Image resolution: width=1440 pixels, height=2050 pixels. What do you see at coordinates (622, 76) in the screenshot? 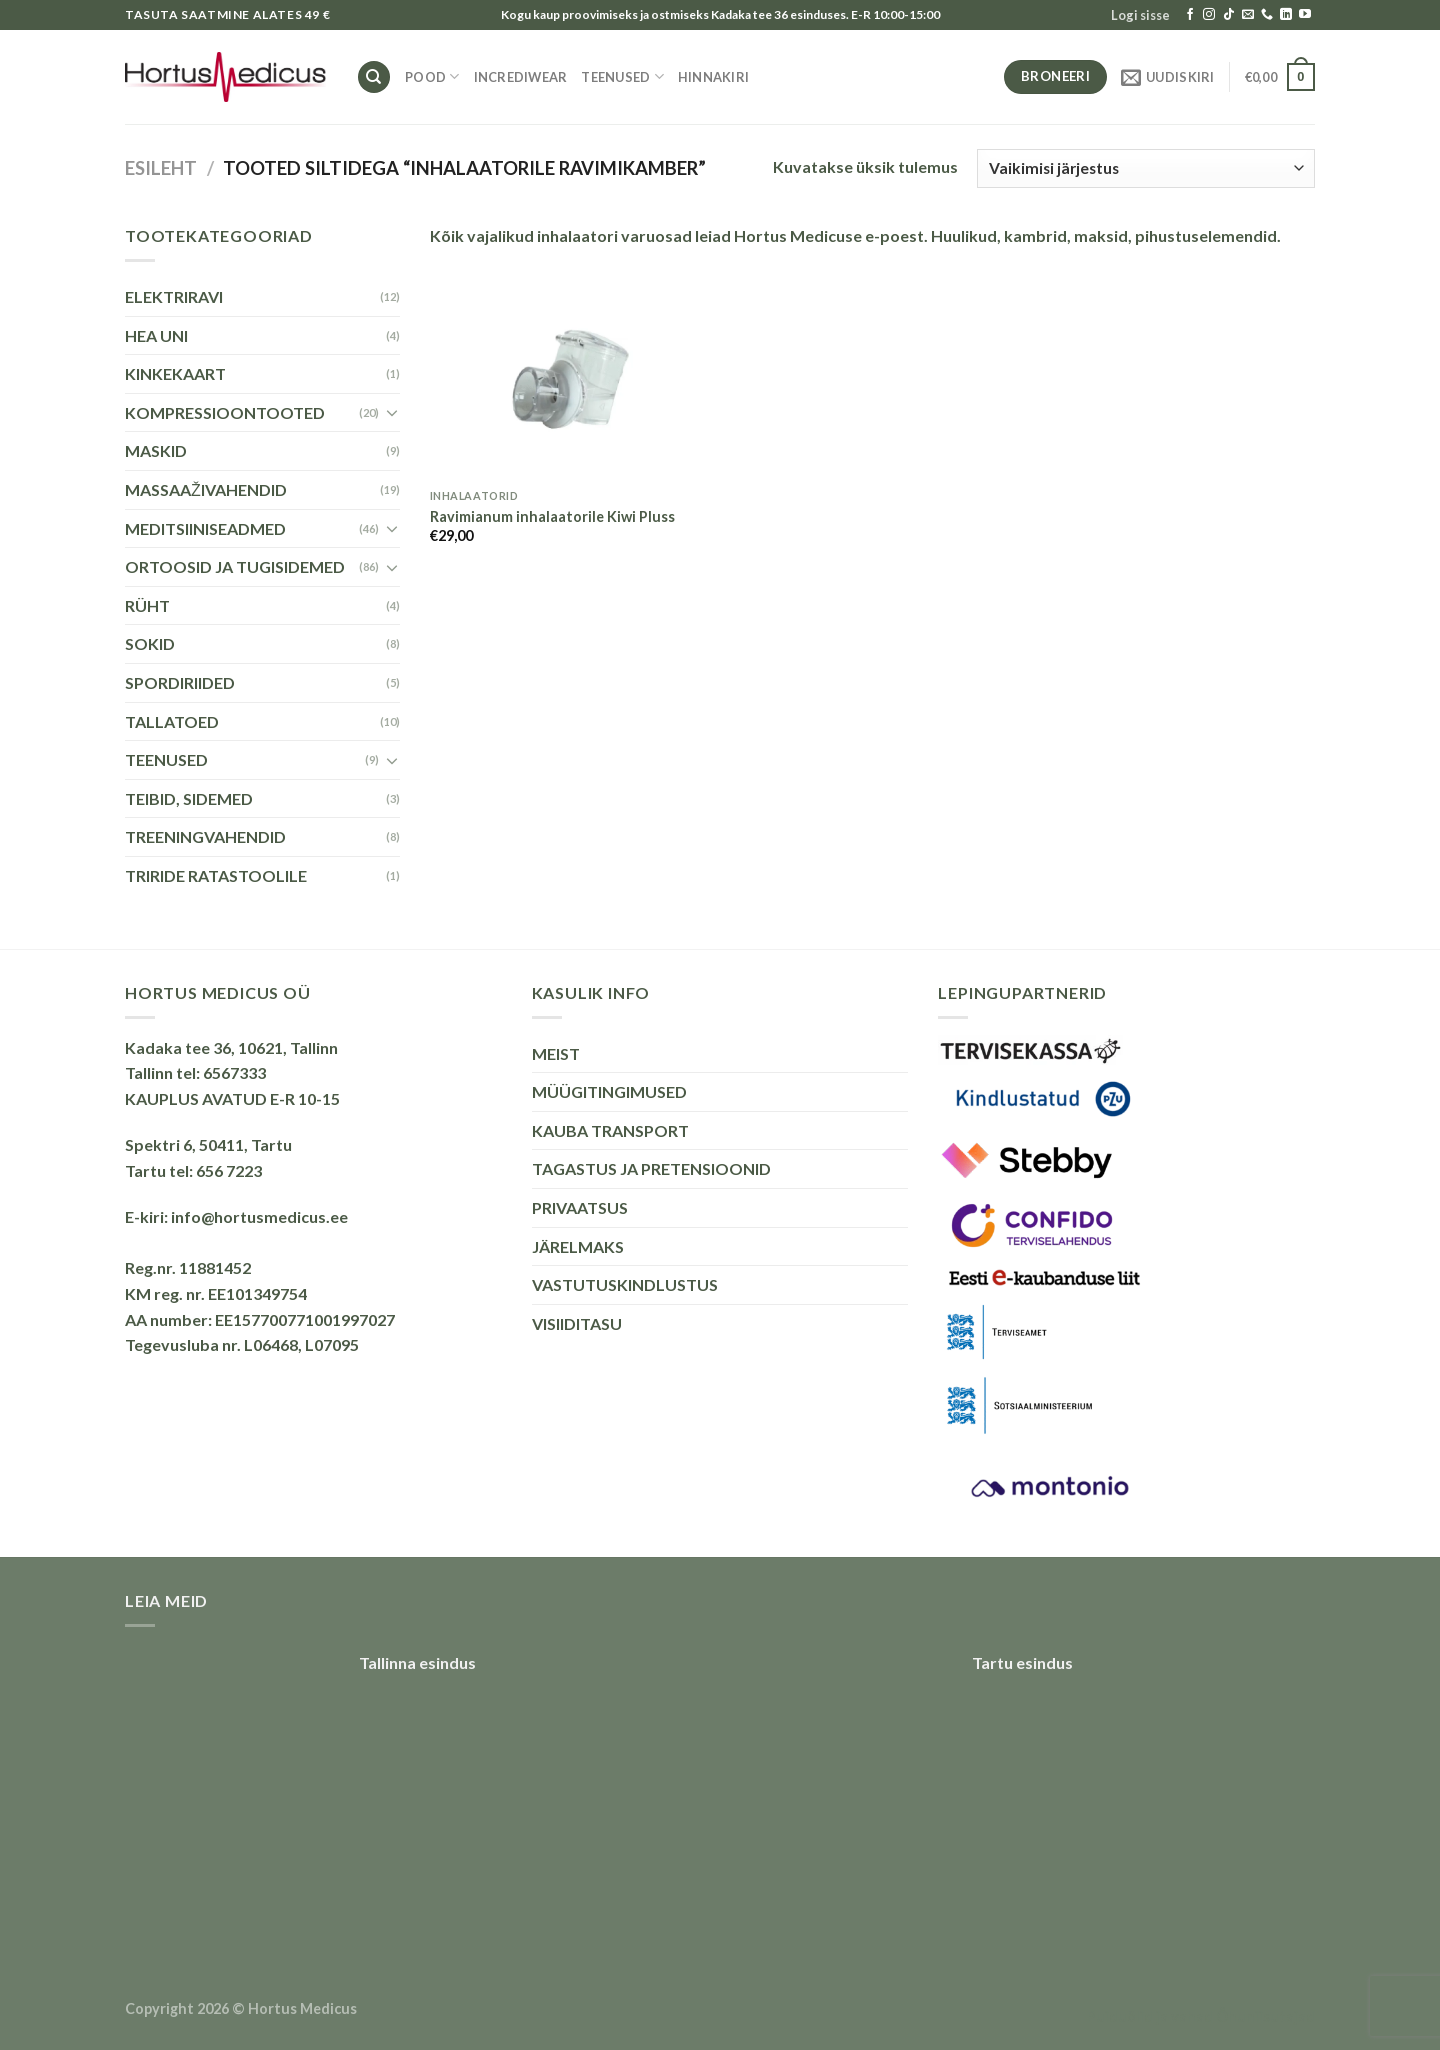
I see `TEENUSED` at bounding box center [622, 76].